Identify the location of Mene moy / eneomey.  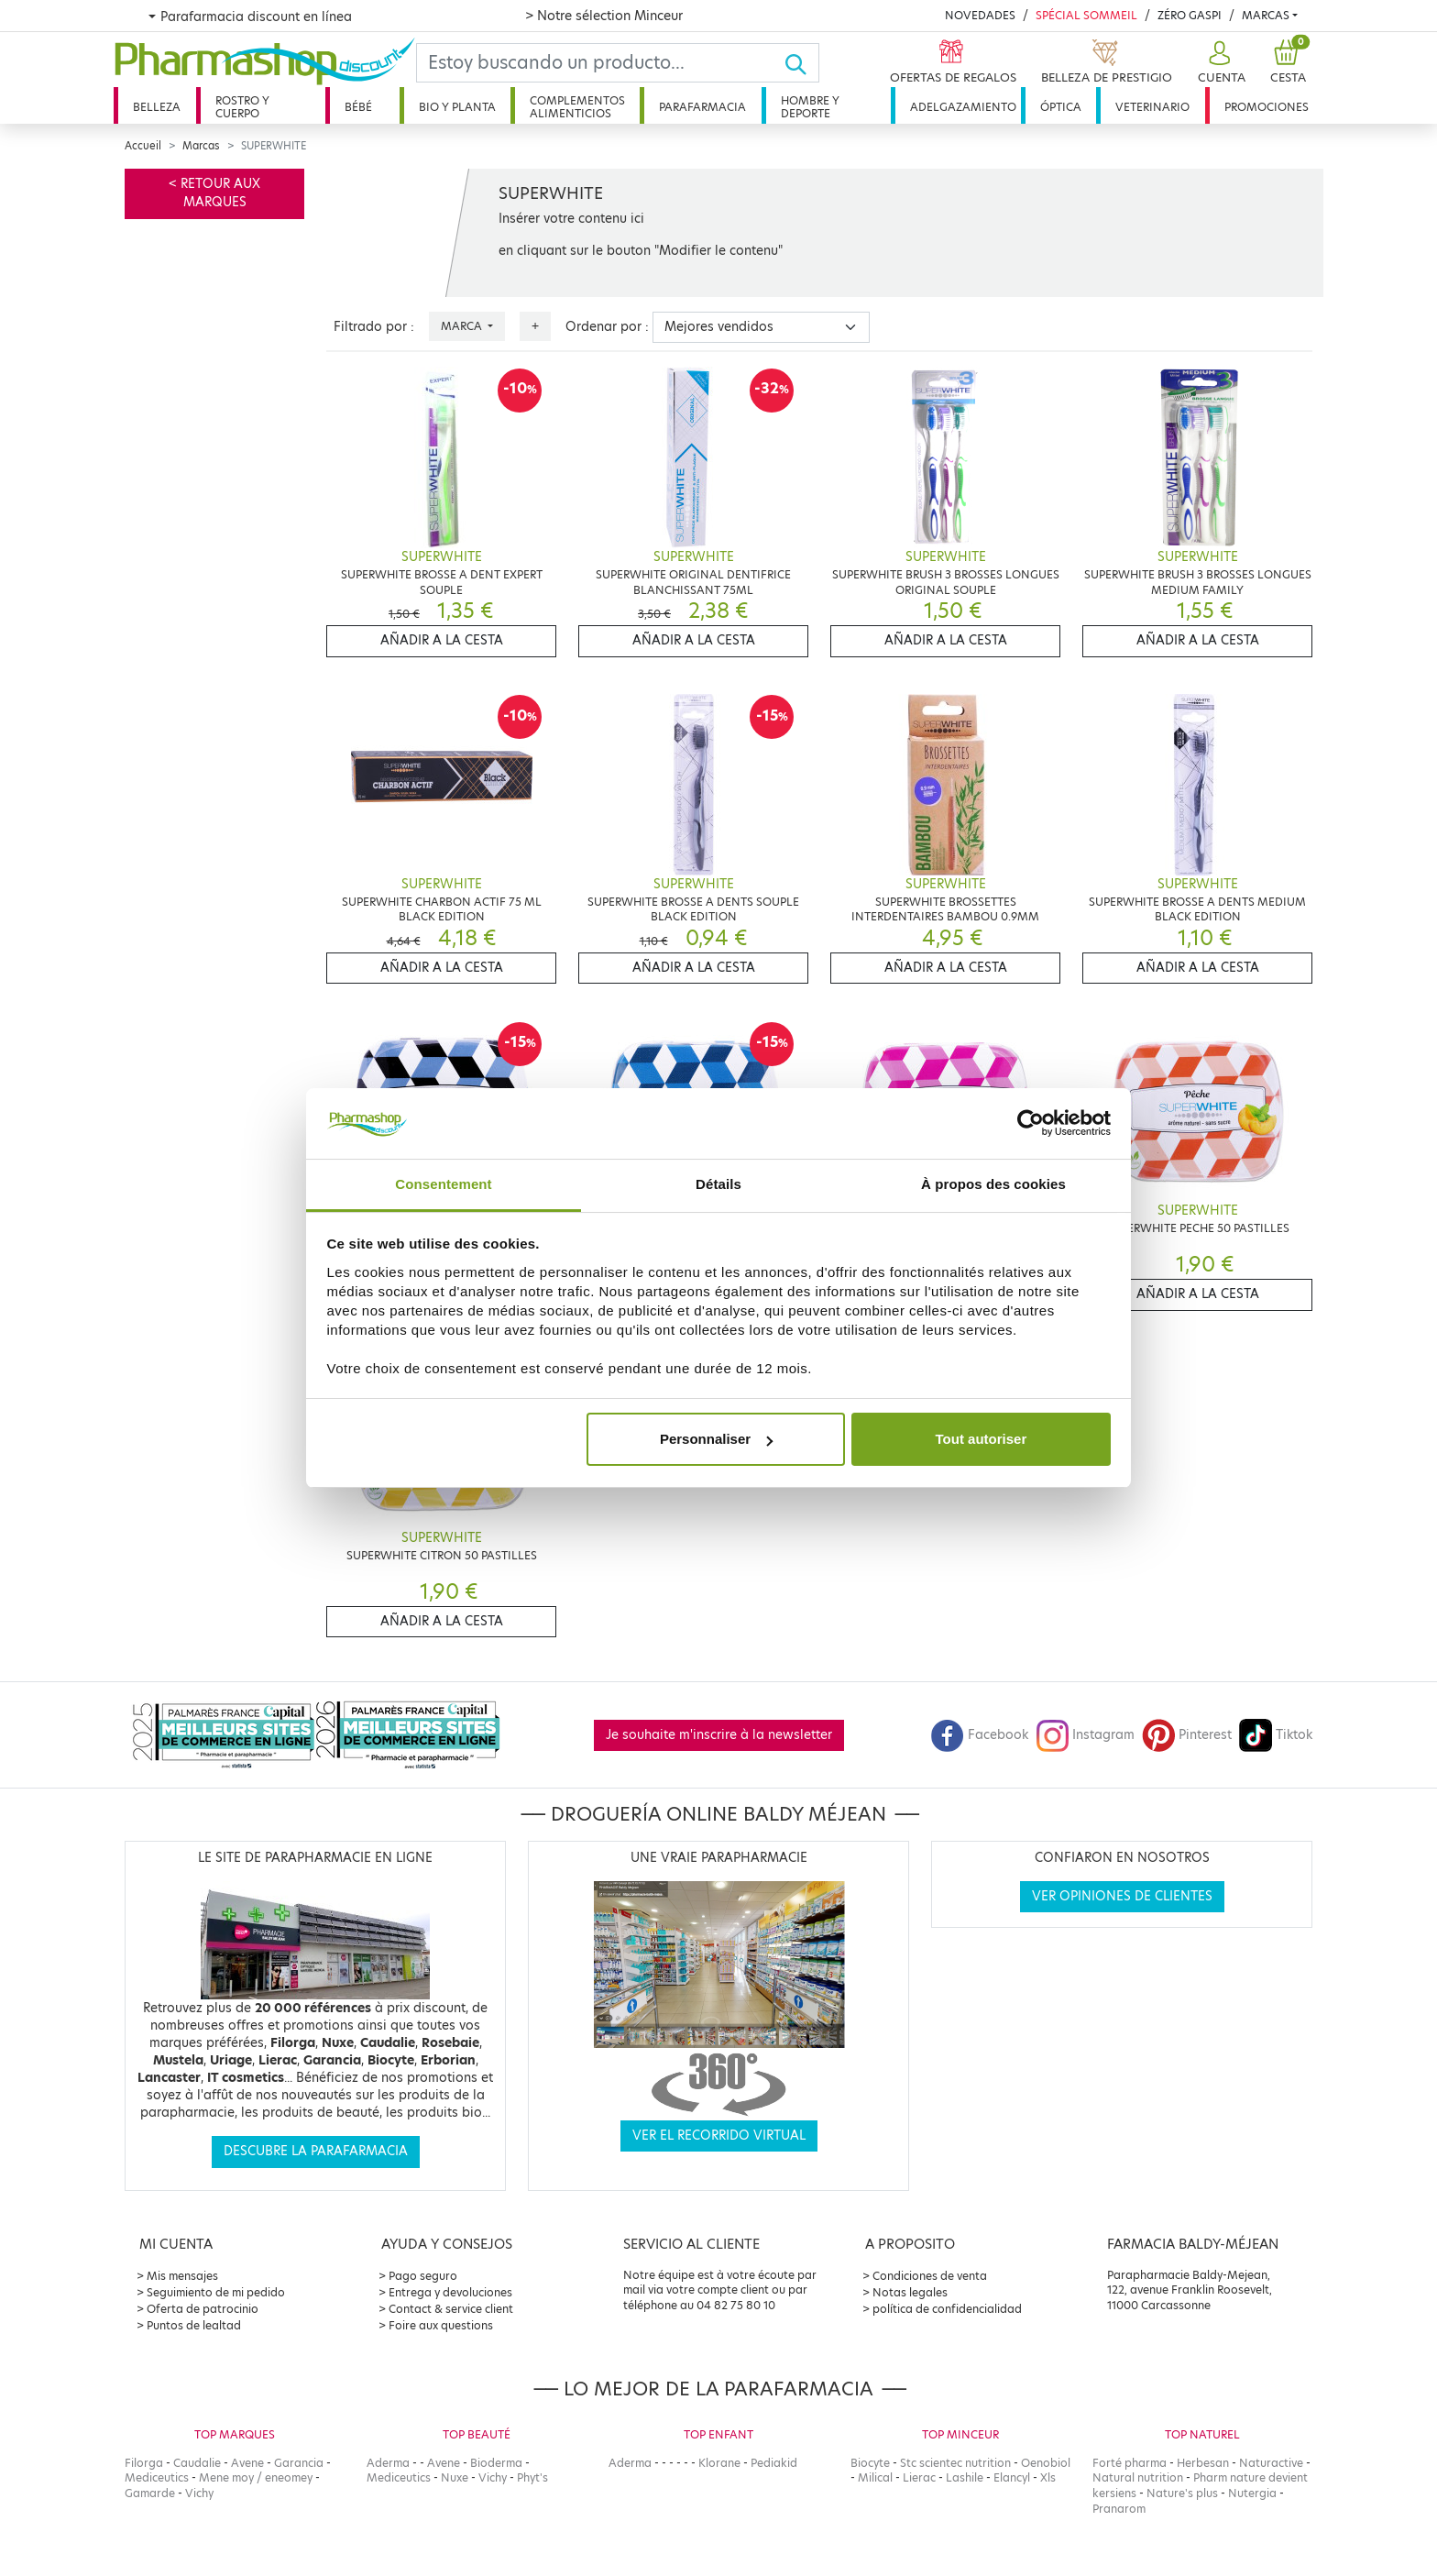
(256, 2477).